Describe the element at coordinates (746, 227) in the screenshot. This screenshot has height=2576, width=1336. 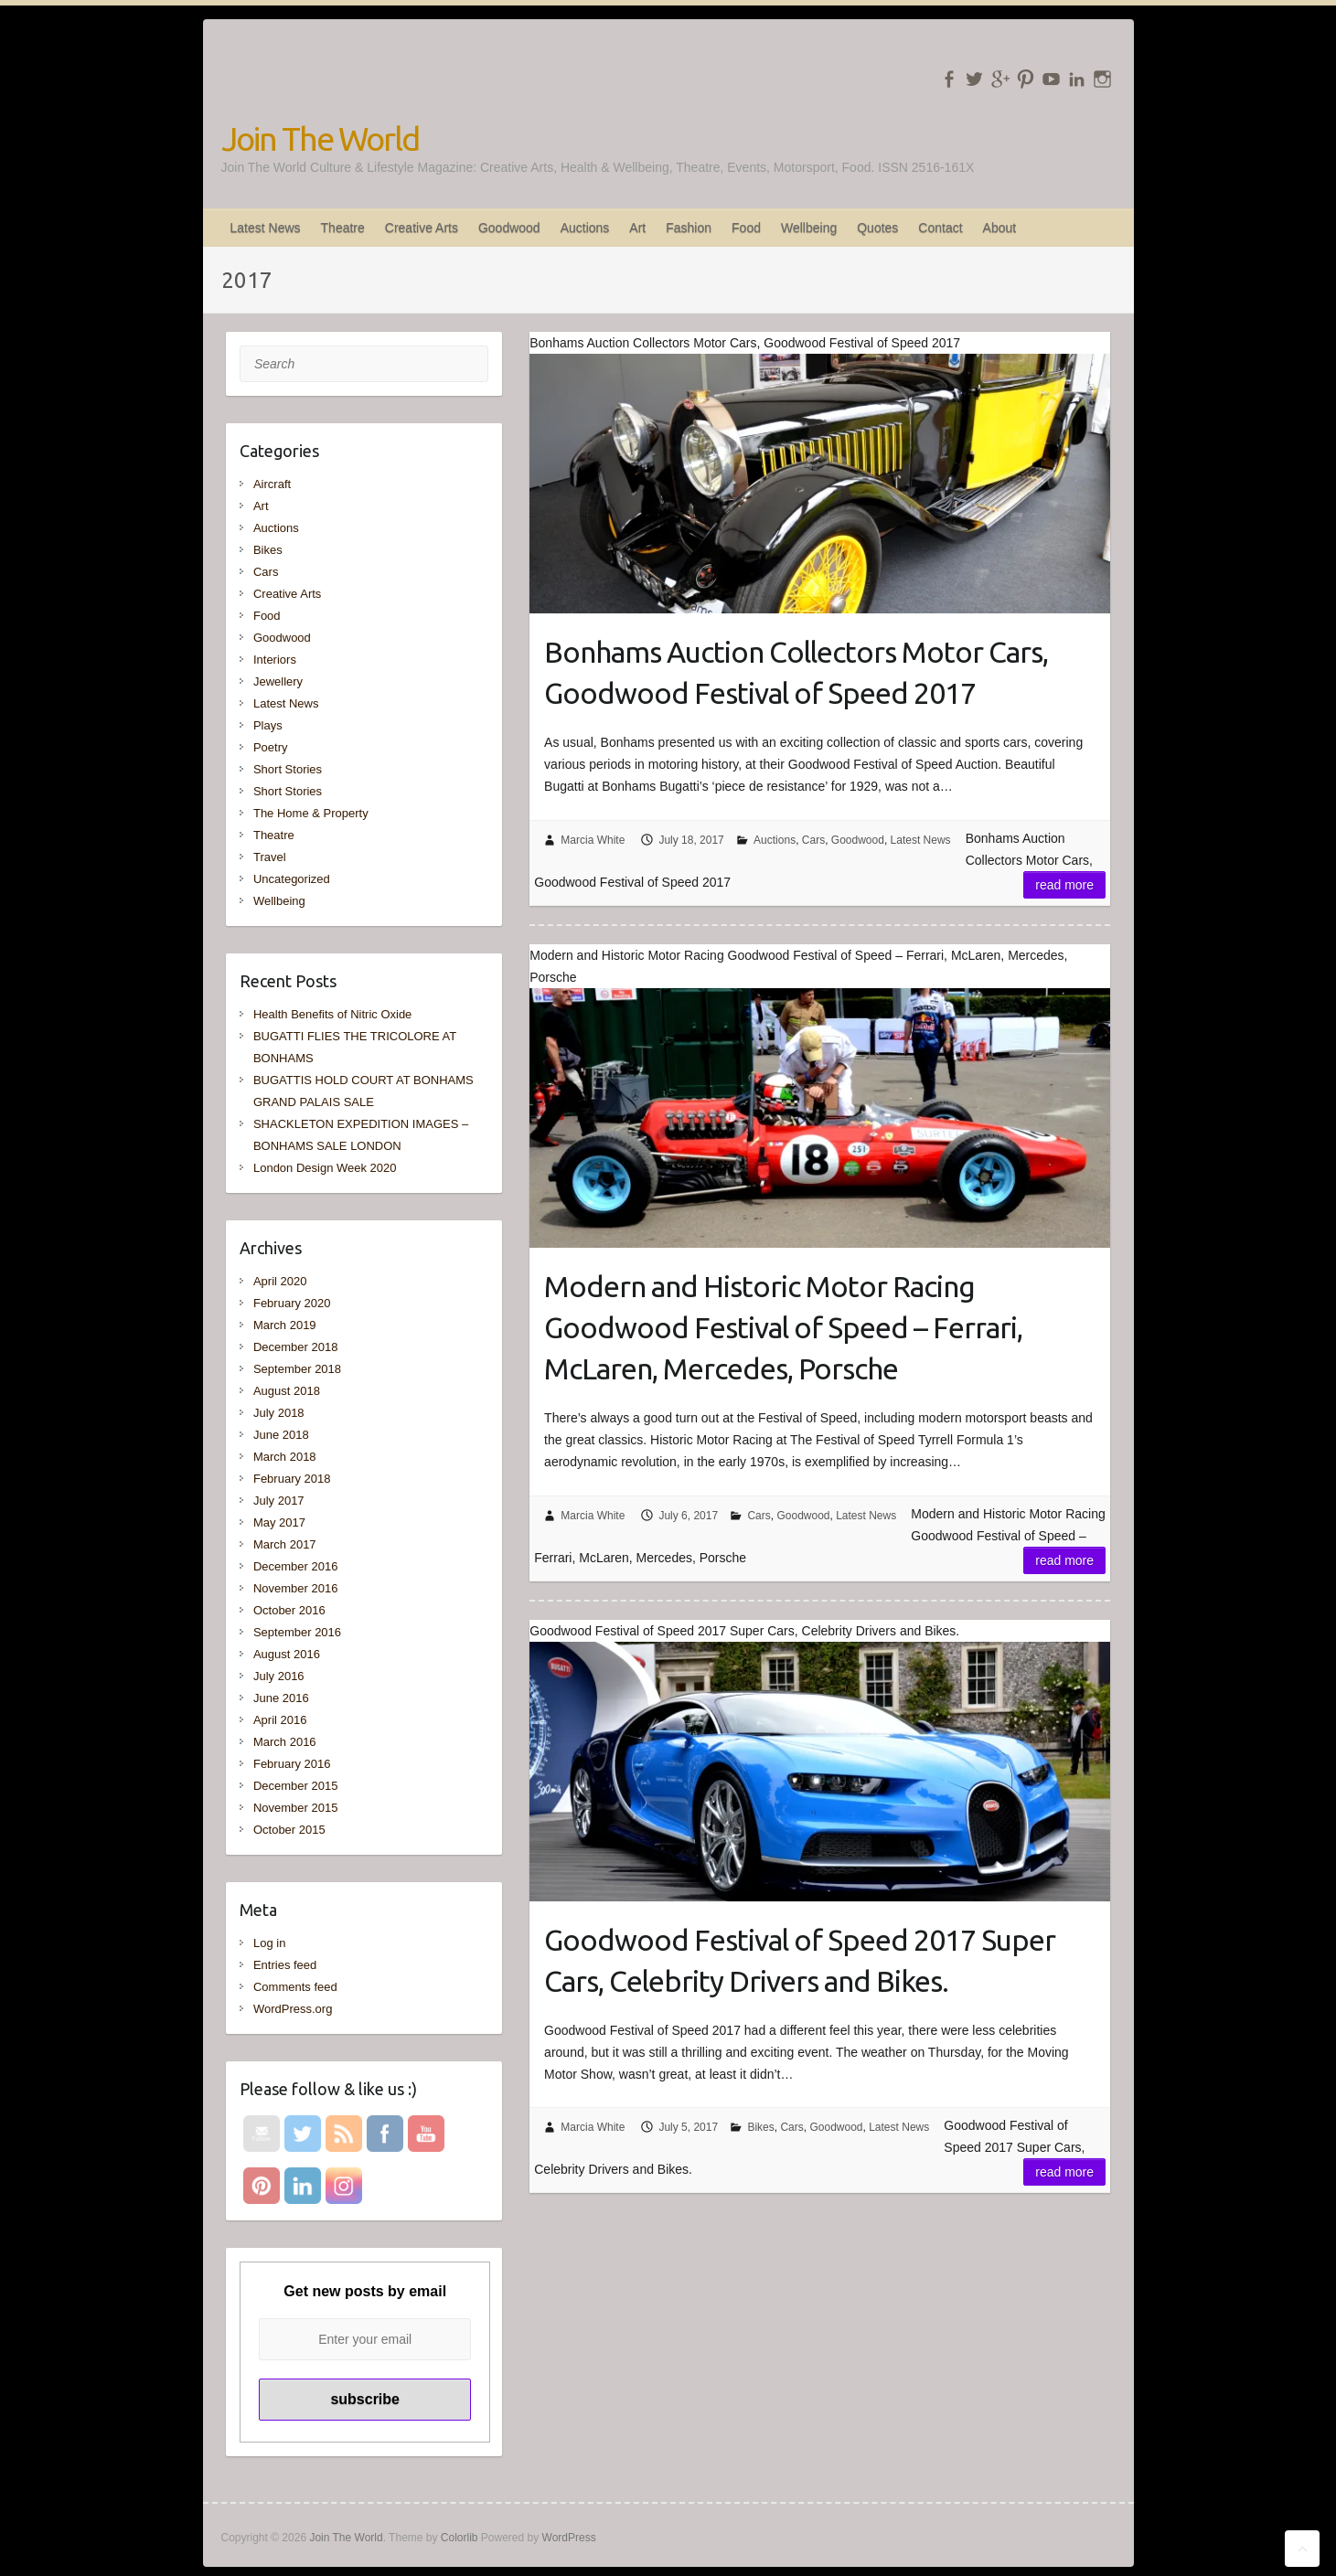
I see `Food` at that location.